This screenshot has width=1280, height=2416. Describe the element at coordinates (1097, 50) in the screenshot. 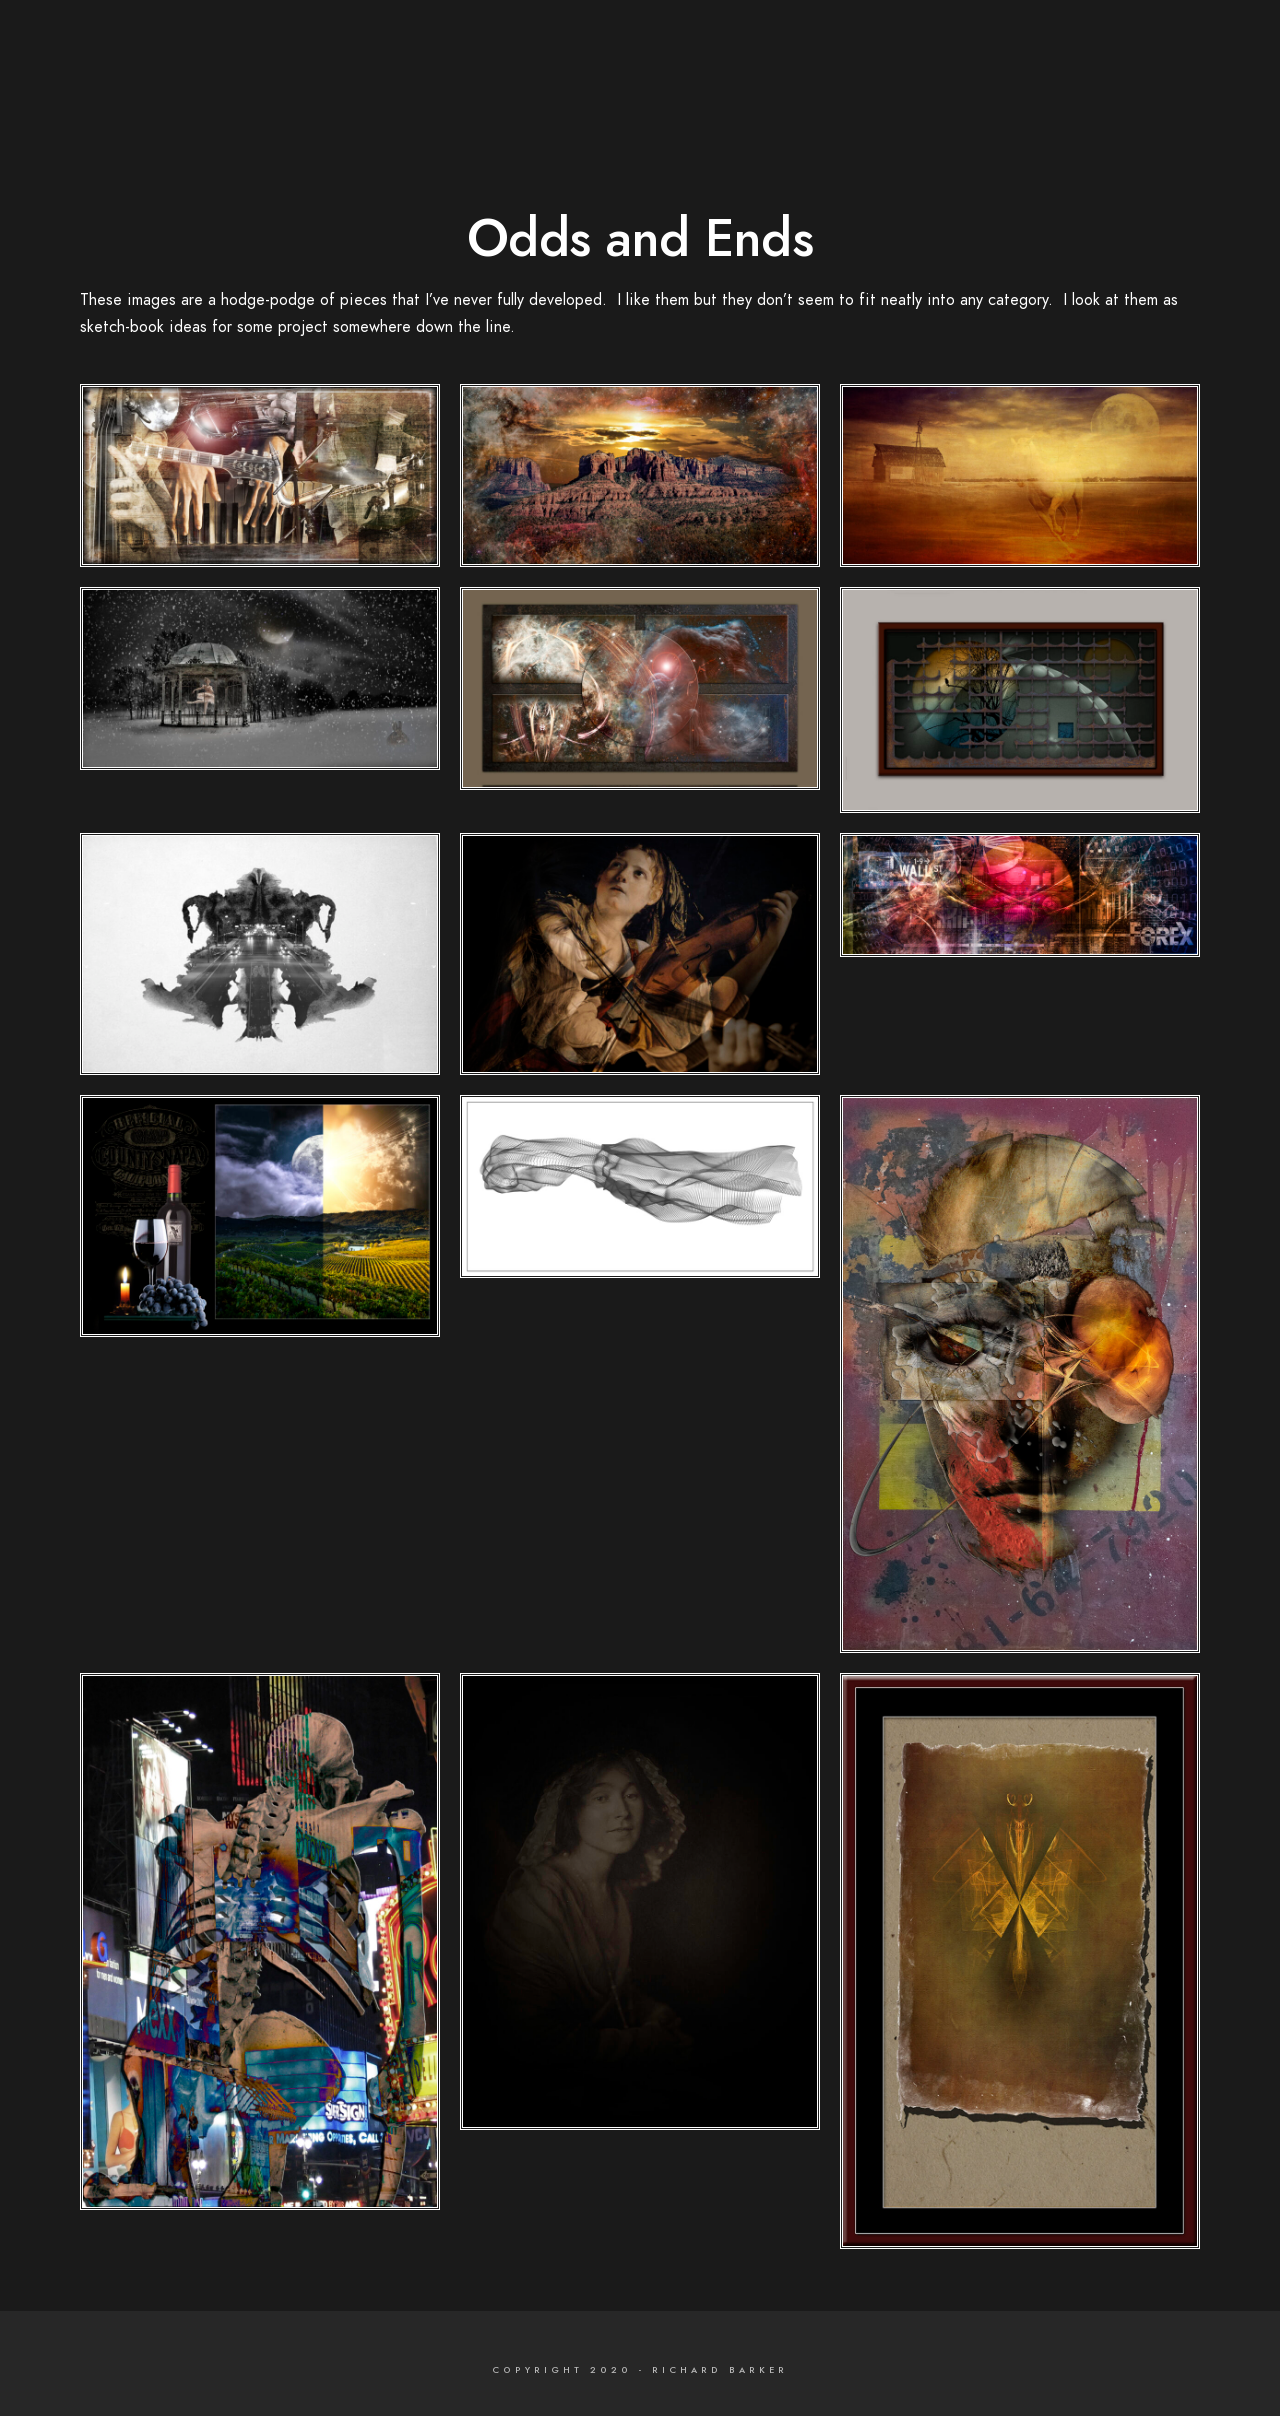

I see `Bio` at that location.